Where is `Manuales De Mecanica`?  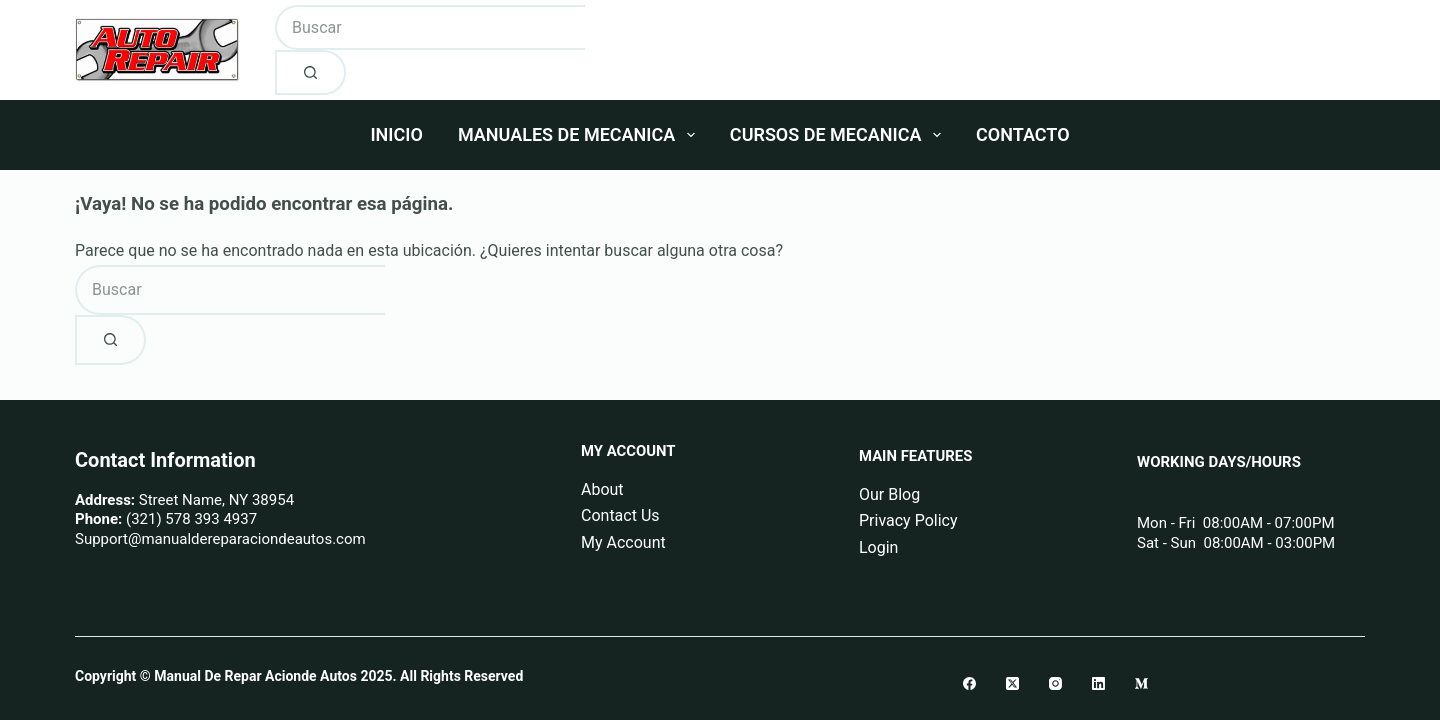 Manuales De Mecanica is located at coordinates (580, 135).